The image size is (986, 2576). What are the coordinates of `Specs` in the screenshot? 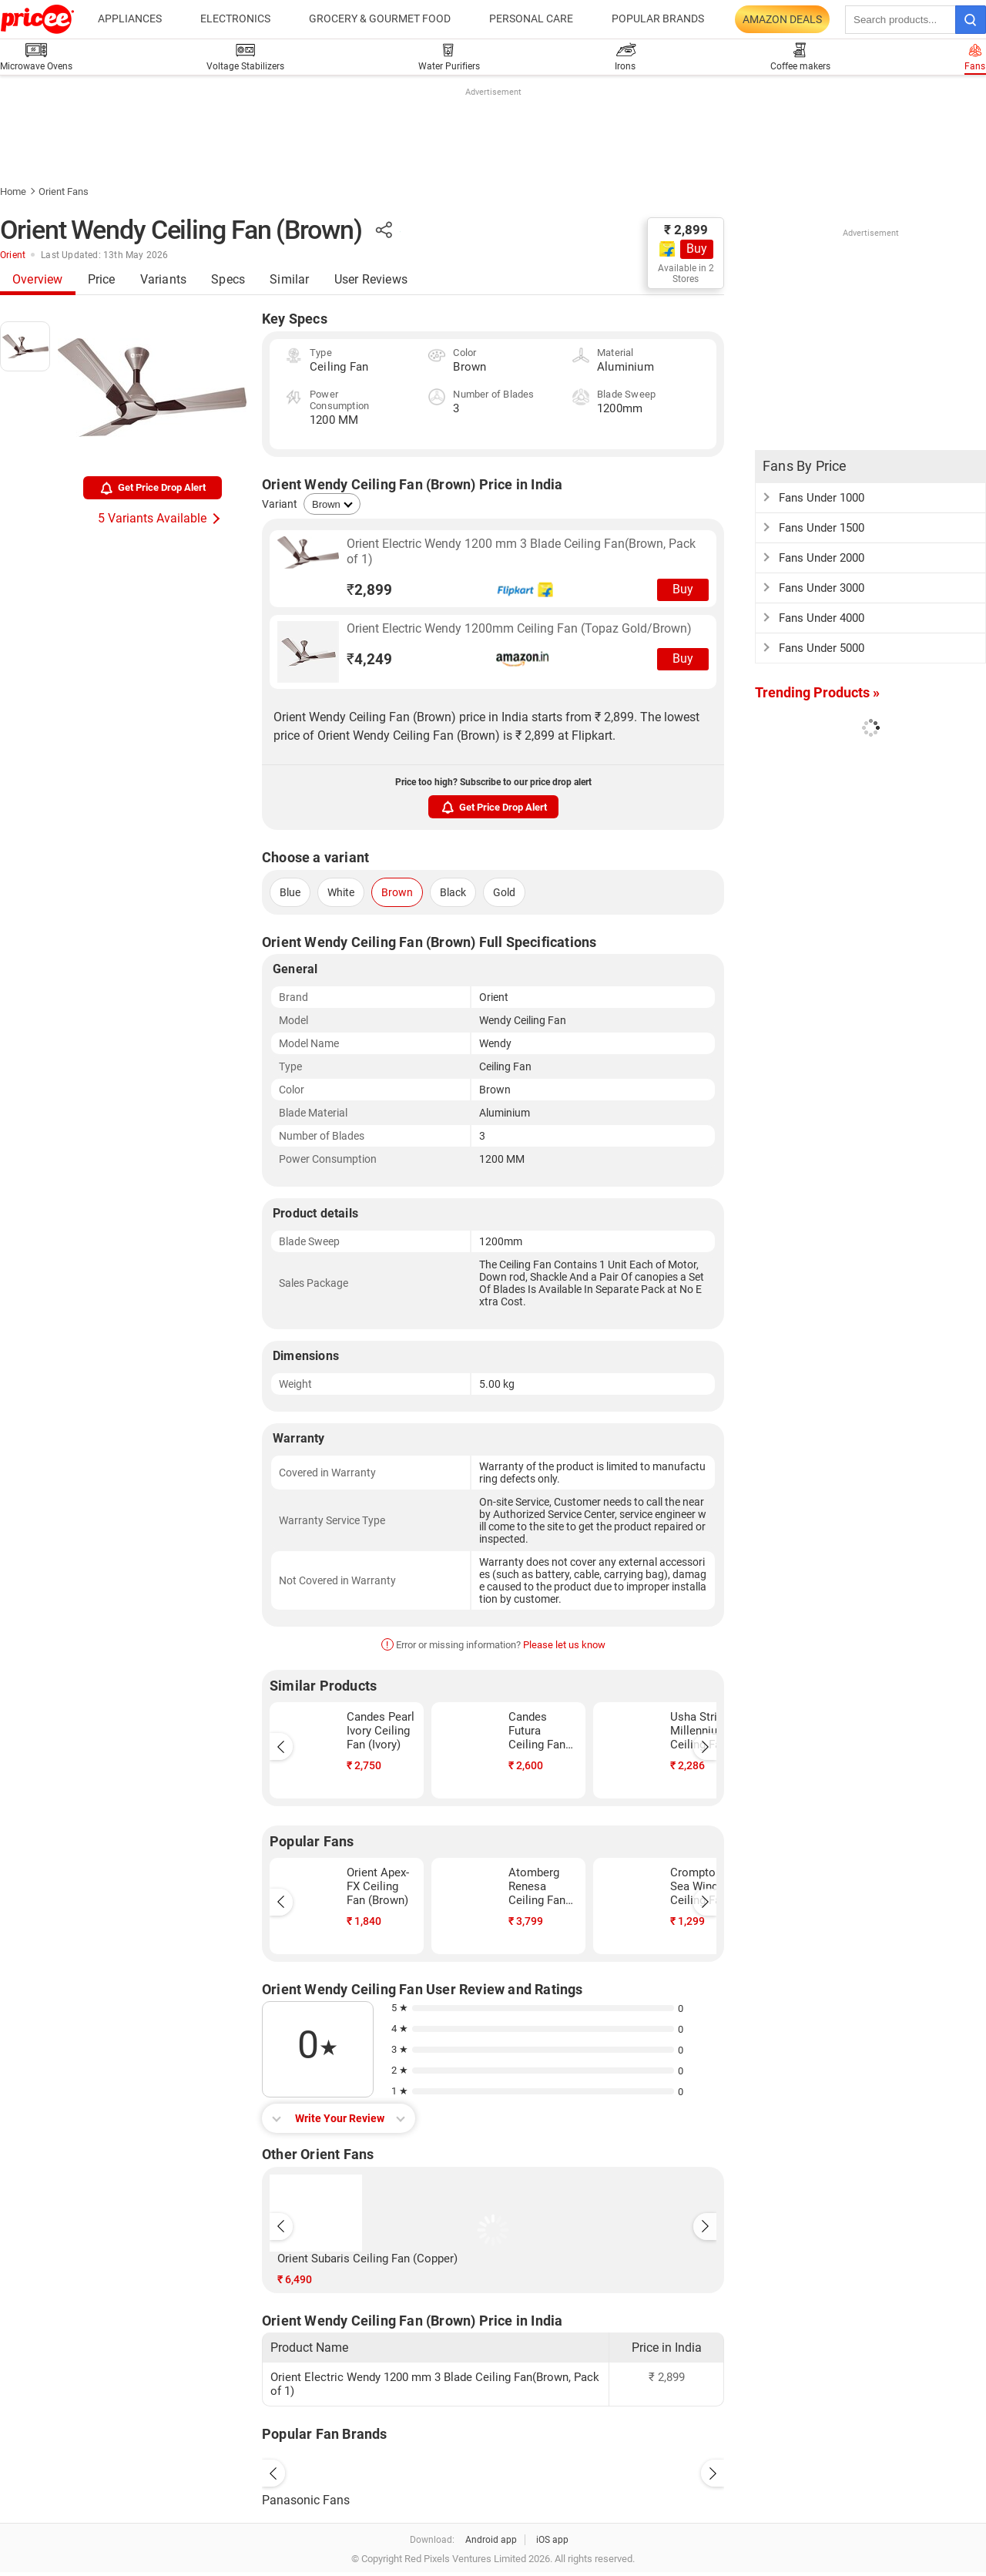 It's located at (228, 279).